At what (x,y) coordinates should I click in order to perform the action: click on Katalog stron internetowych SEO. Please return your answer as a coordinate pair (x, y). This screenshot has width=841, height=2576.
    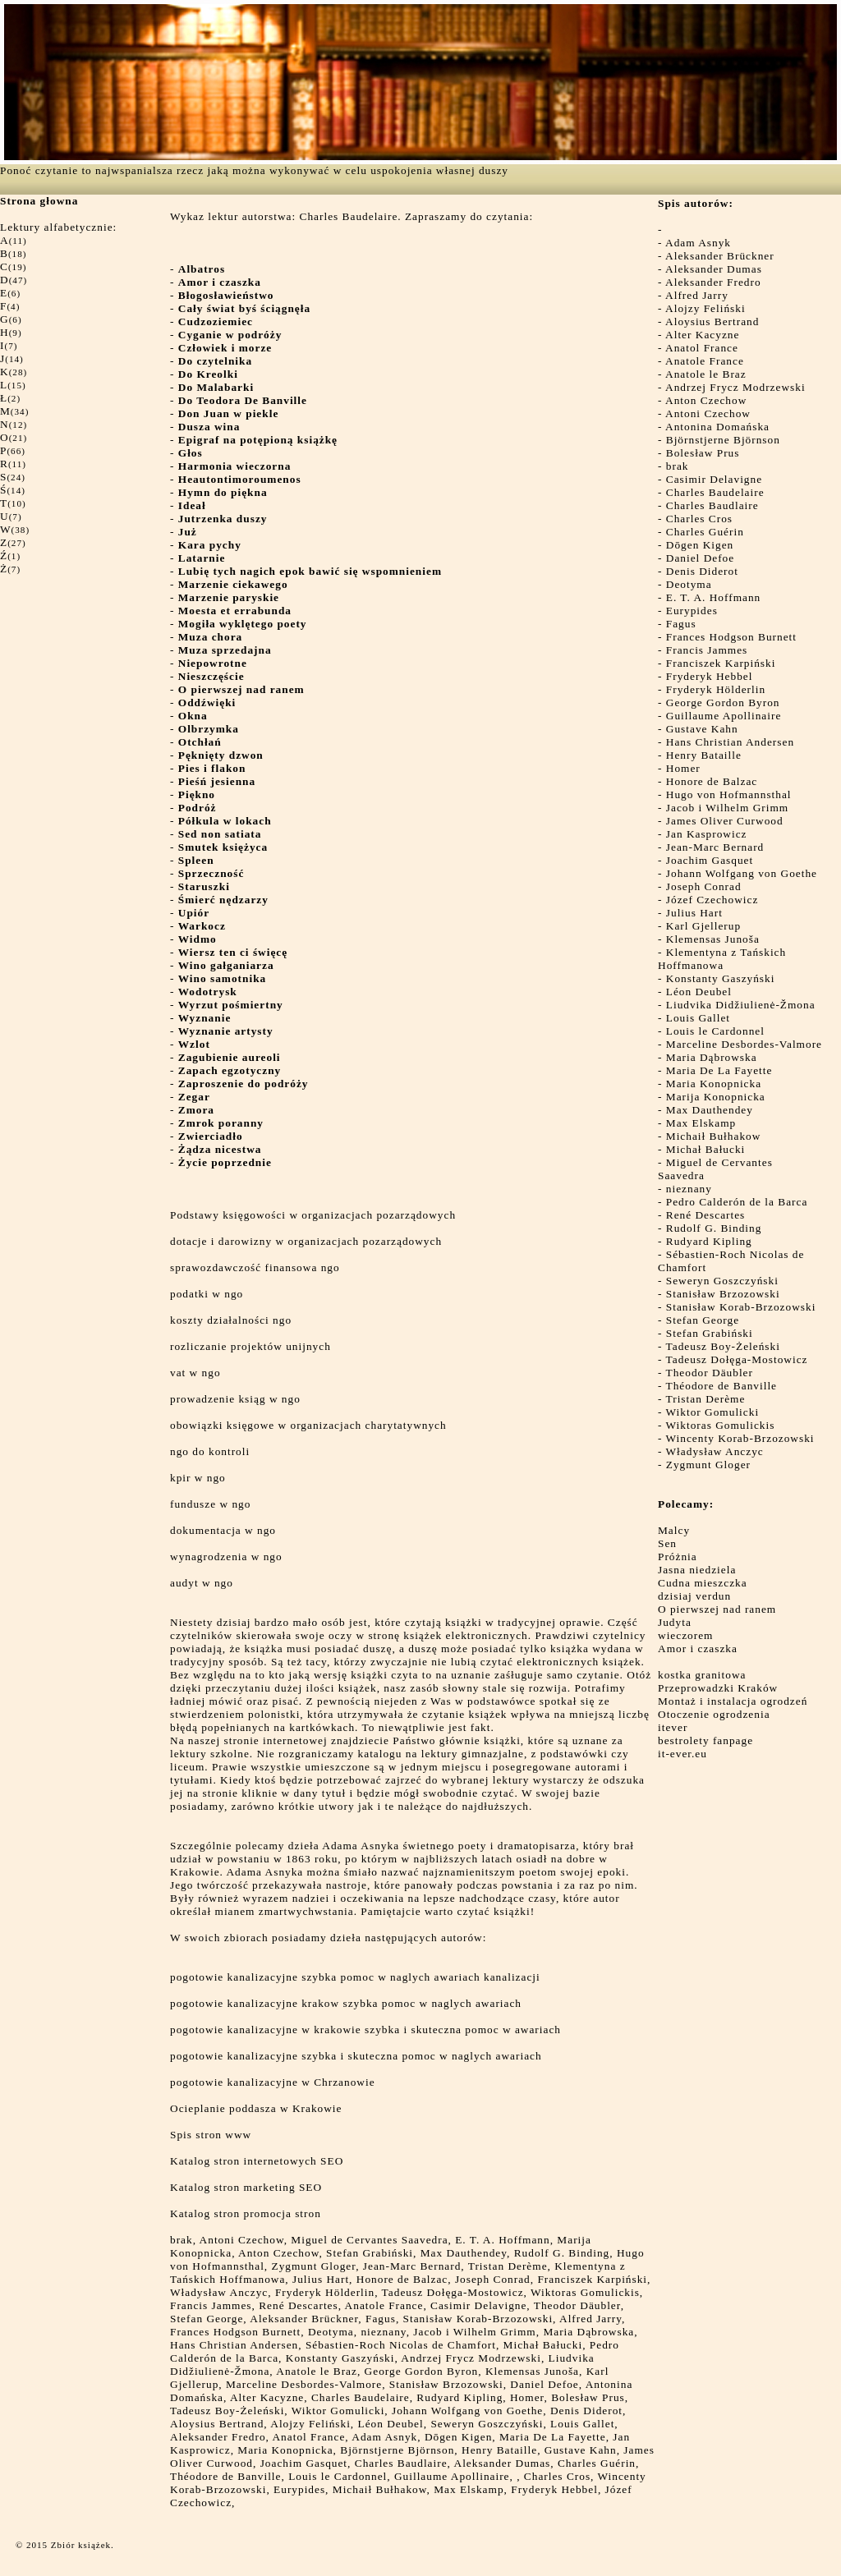
    Looking at the image, I should click on (256, 2161).